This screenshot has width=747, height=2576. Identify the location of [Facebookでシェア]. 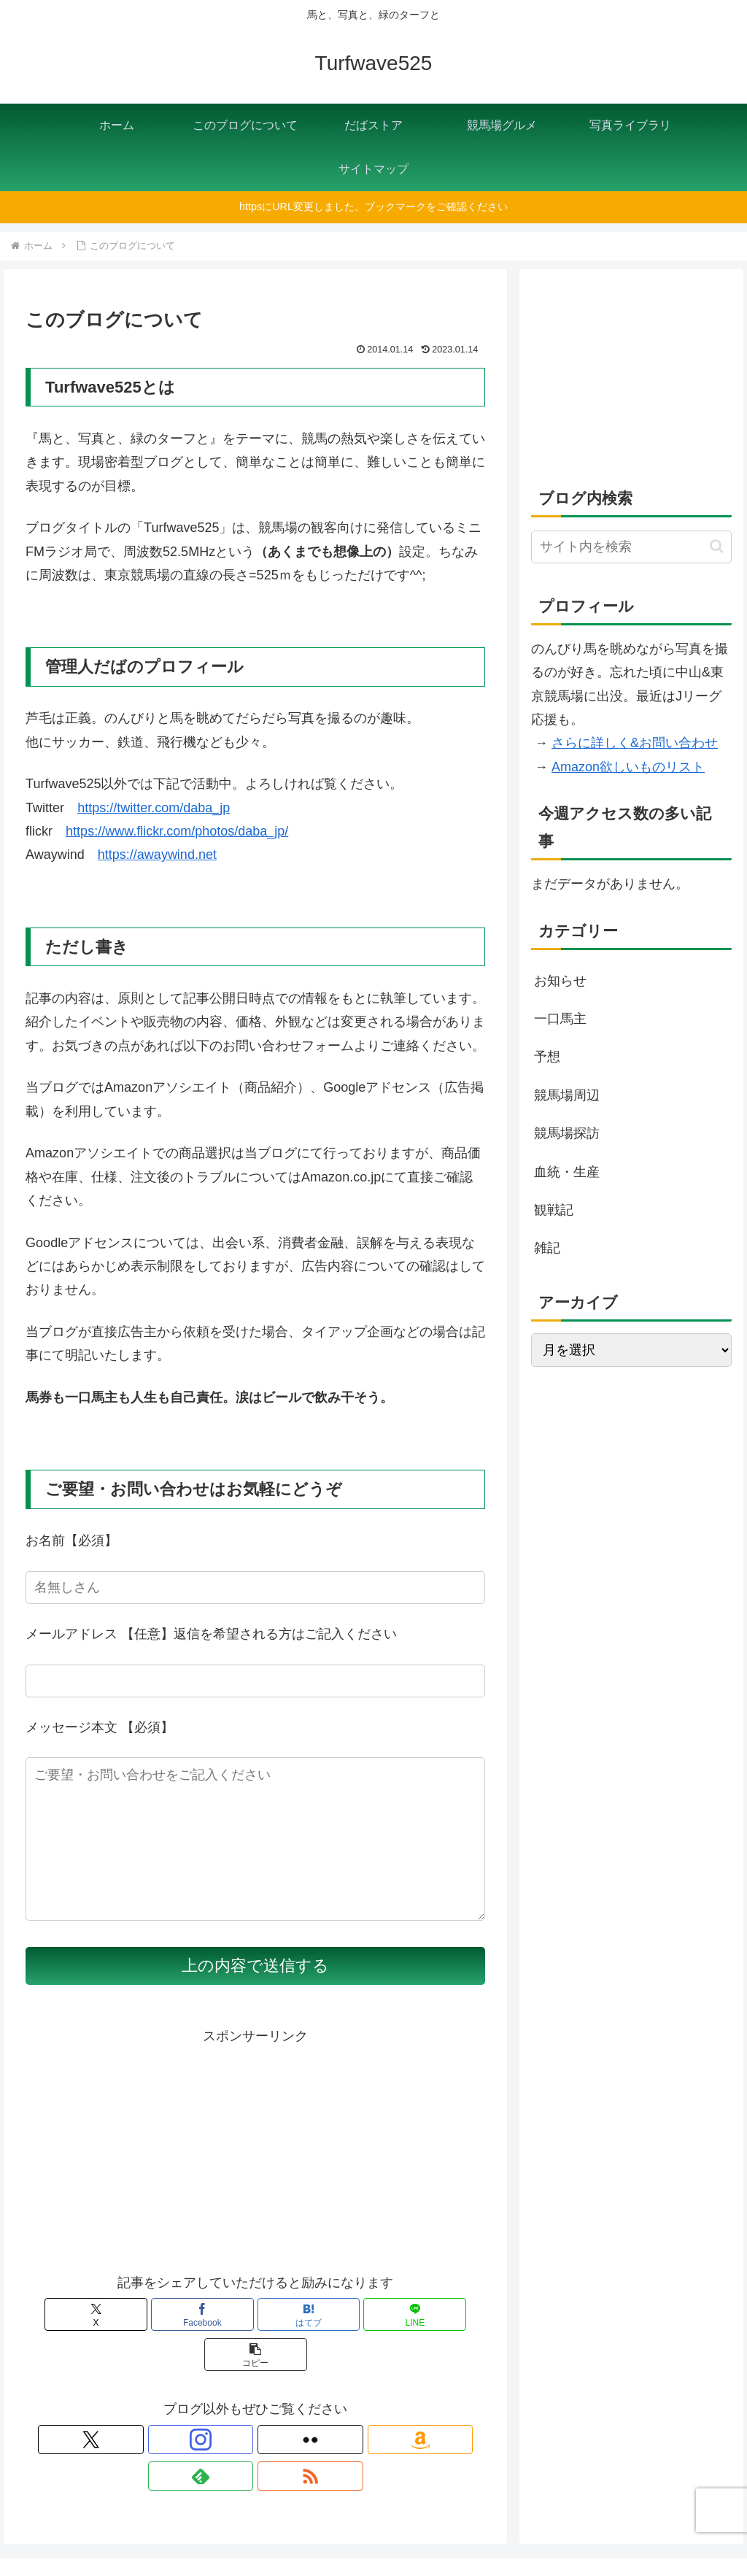
(178, 2343).